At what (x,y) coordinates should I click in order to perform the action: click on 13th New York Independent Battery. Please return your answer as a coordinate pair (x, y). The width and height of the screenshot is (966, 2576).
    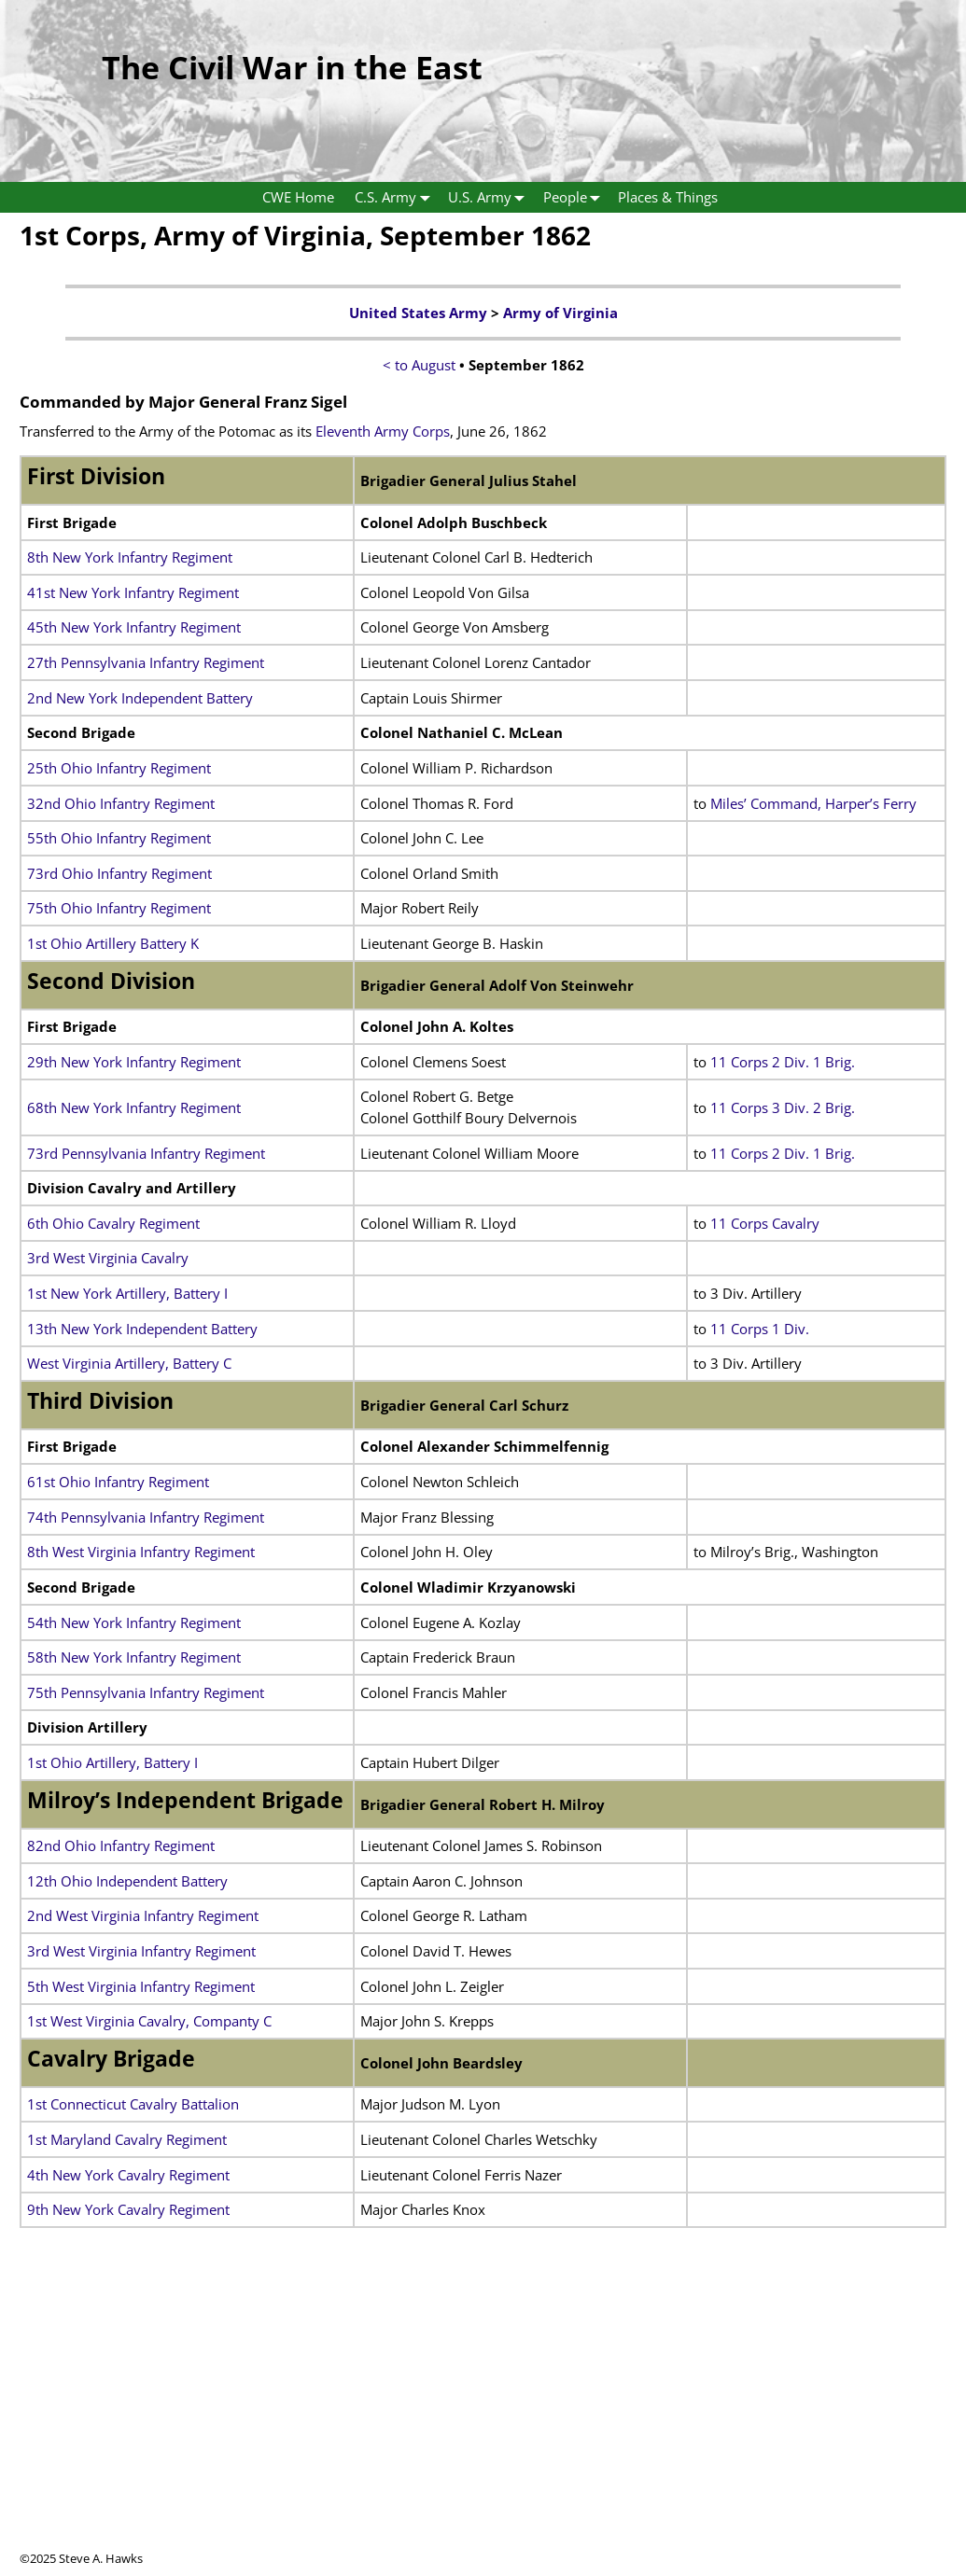
    Looking at the image, I should click on (142, 1328).